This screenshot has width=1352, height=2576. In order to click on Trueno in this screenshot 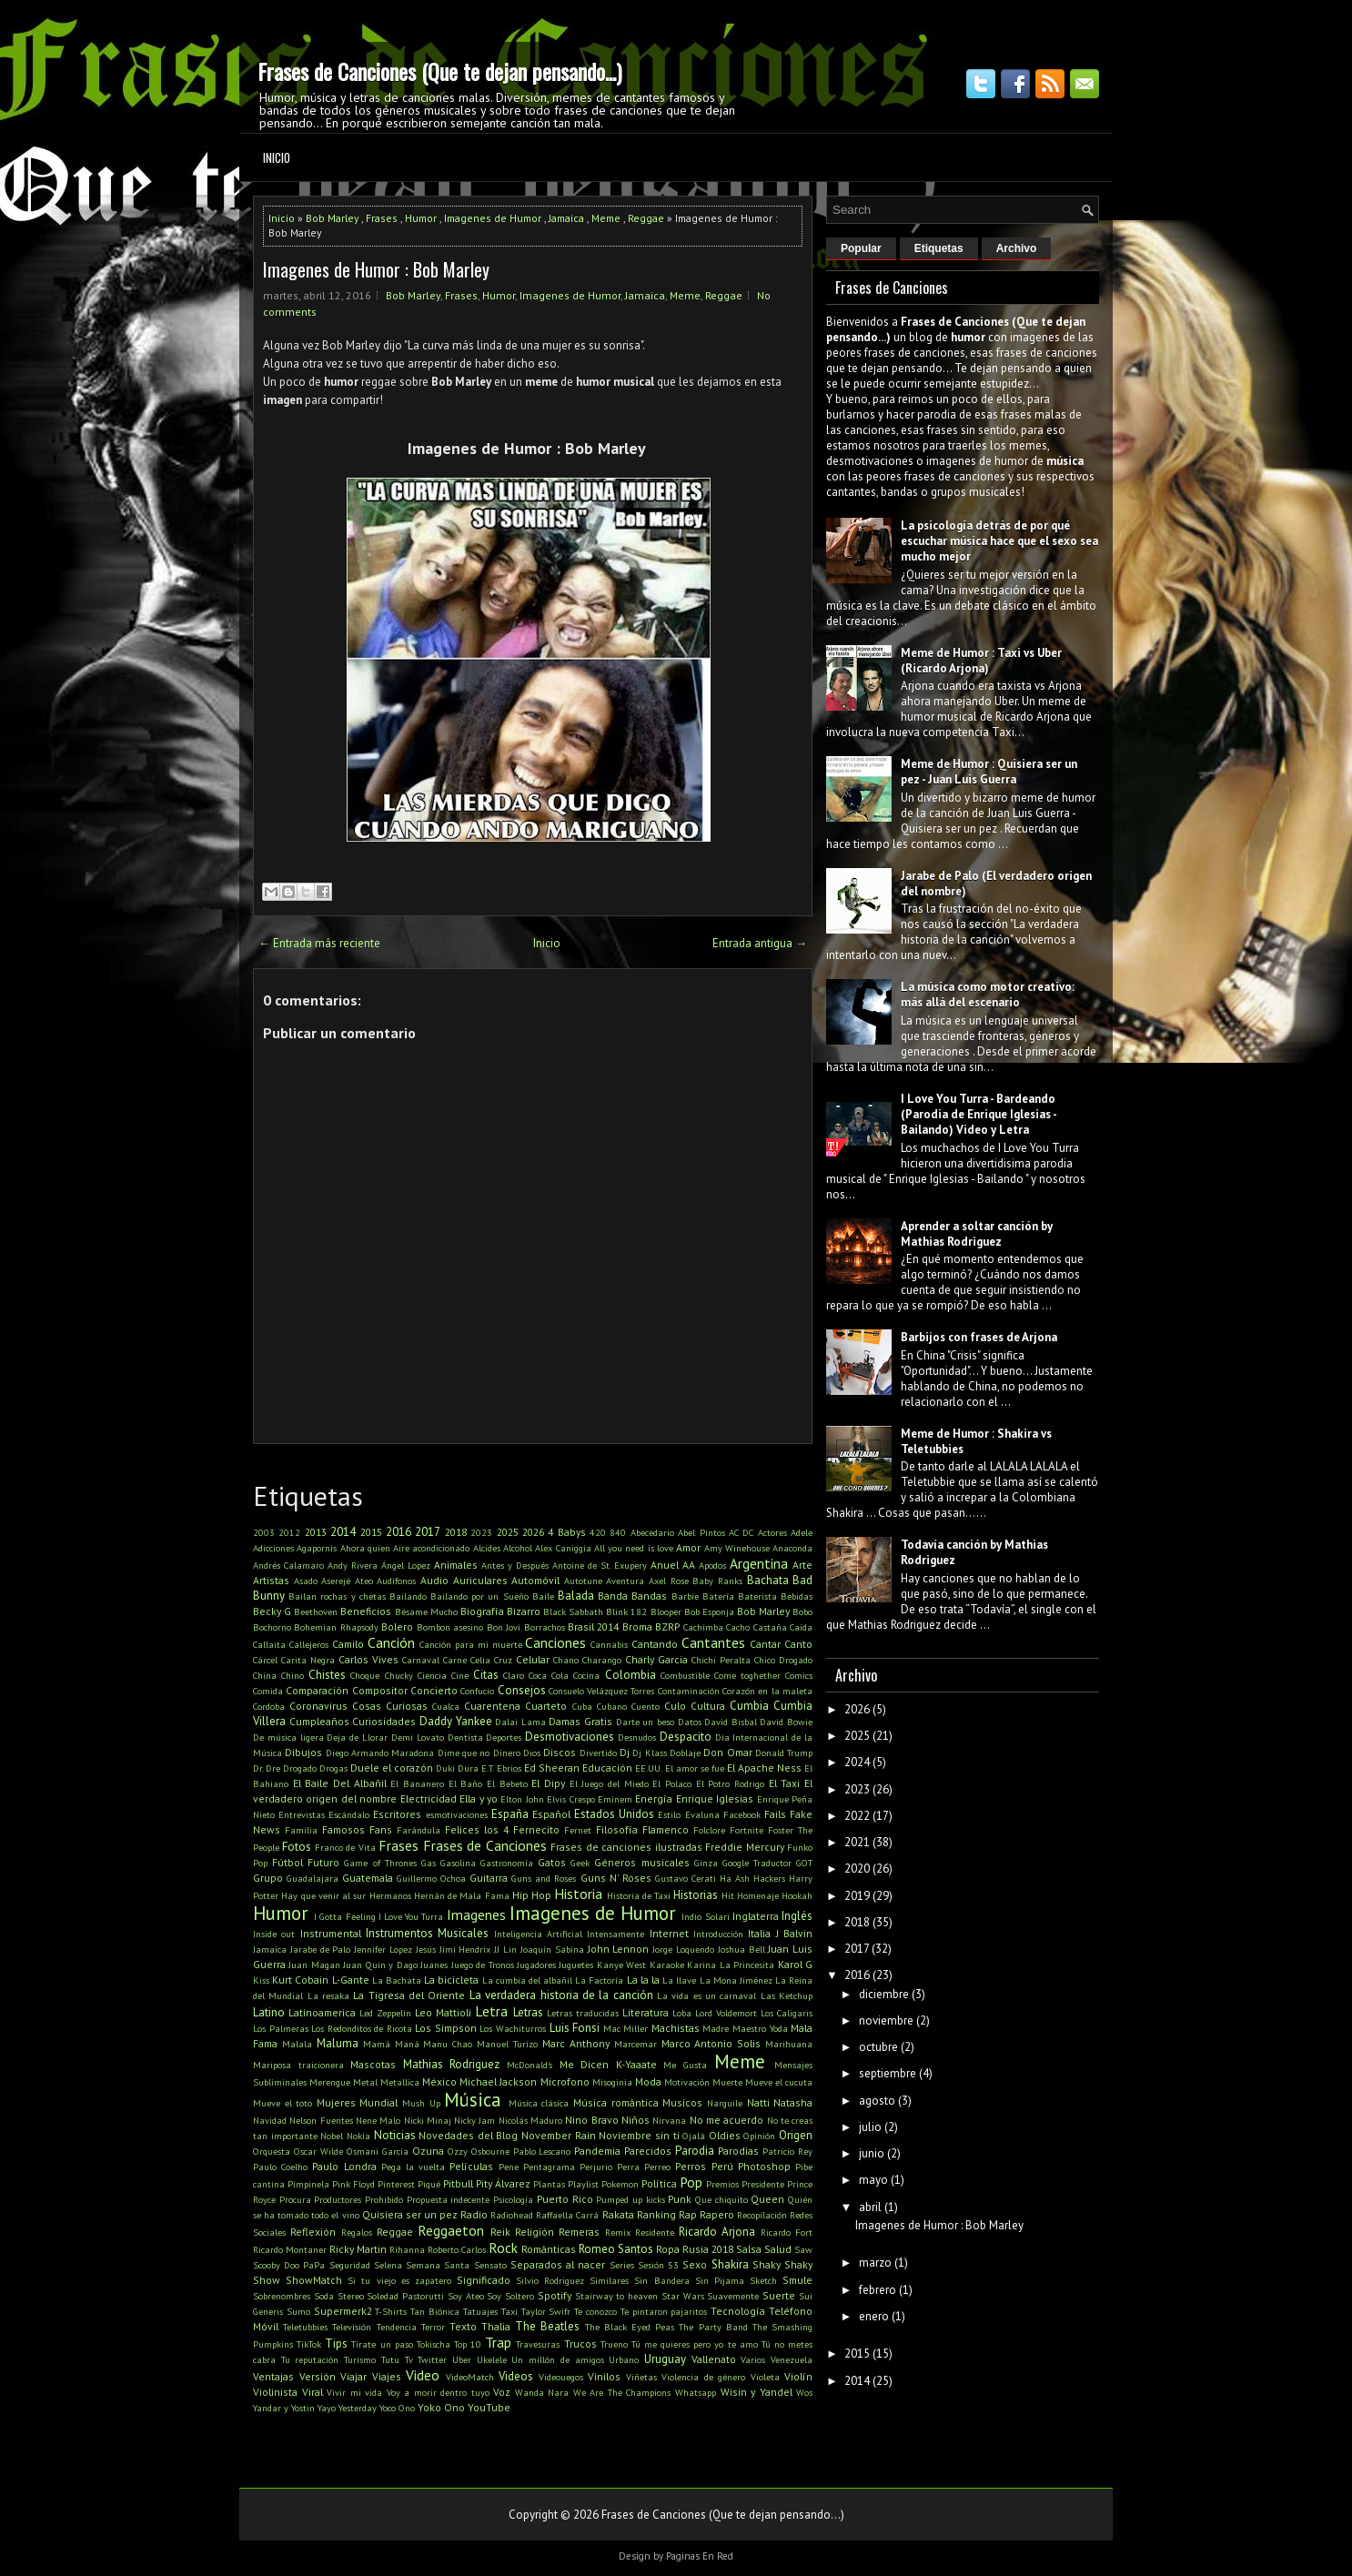, I will do `click(614, 2344)`.